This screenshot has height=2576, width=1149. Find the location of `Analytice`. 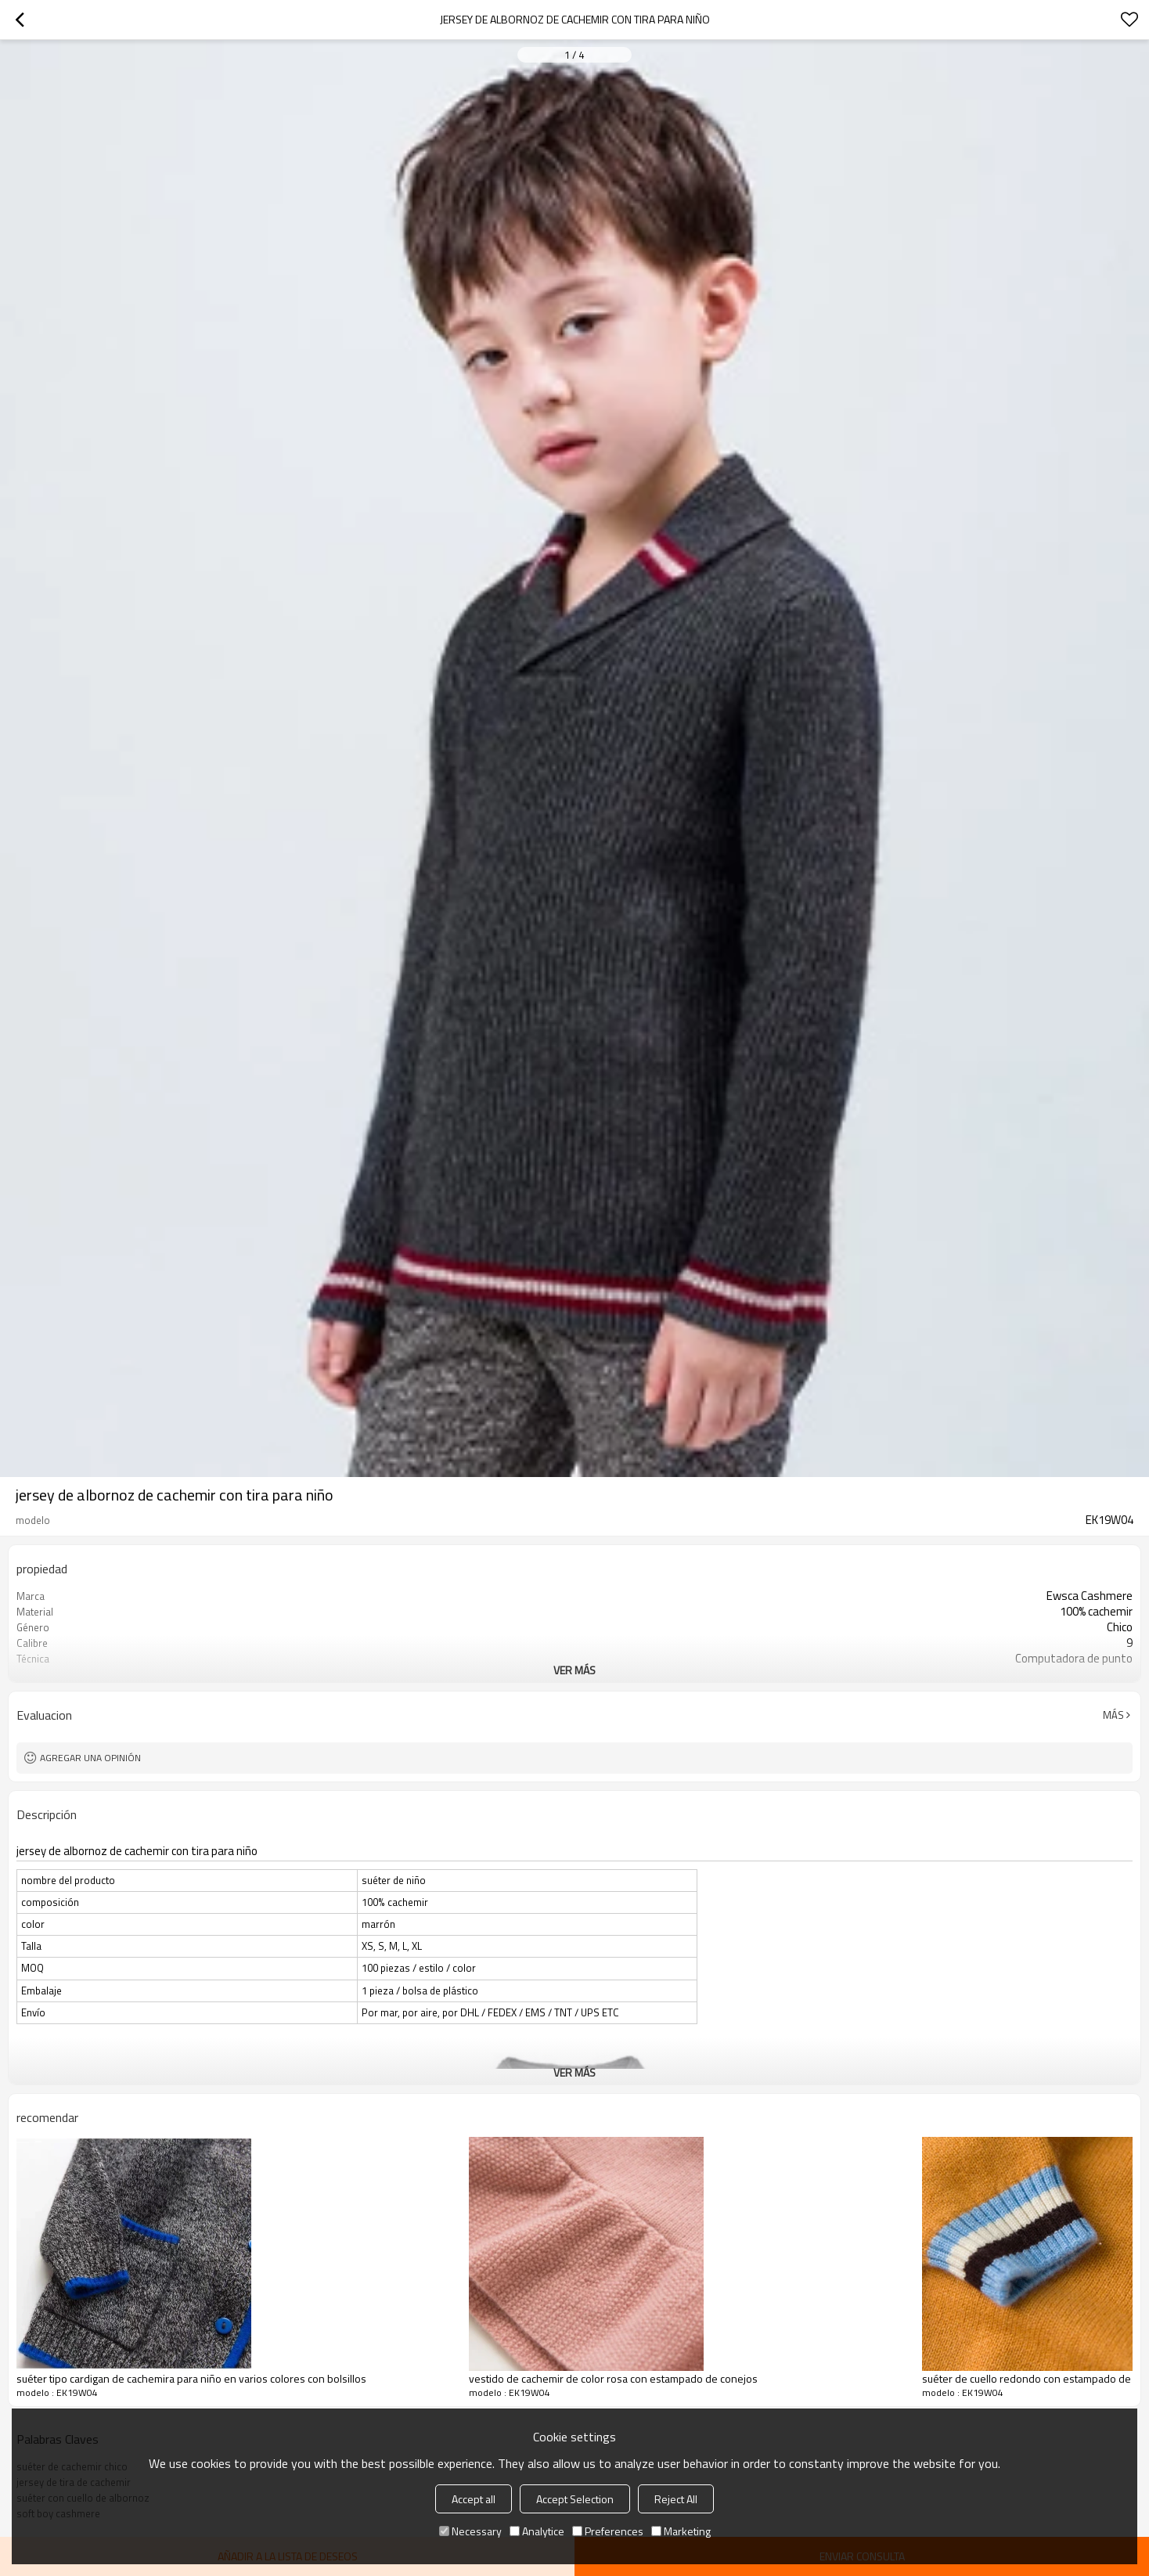

Analytice is located at coordinates (537, 2531).